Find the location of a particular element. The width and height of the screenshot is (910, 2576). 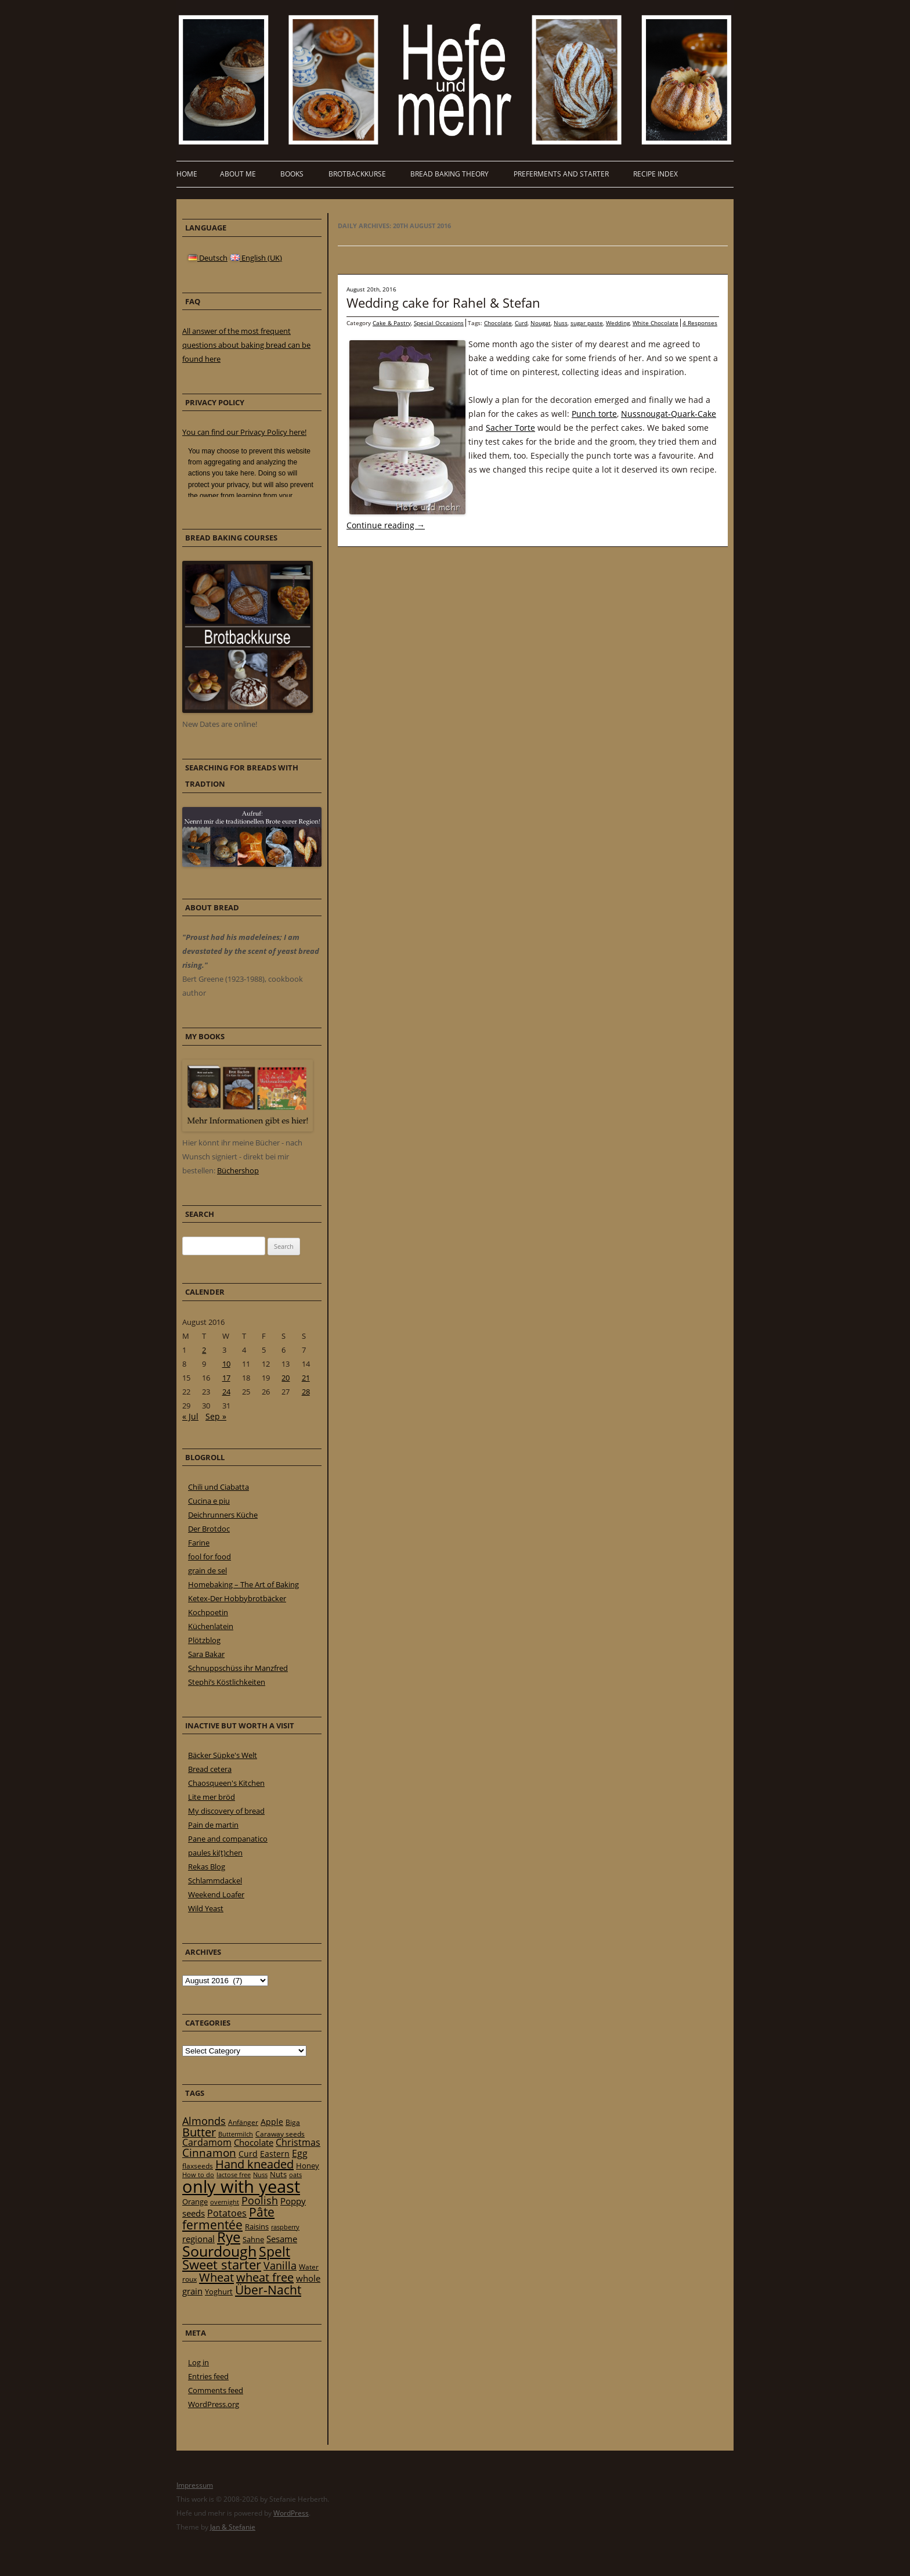

Spelt [Spelt (95 items)] is located at coordinates (274, 2252).